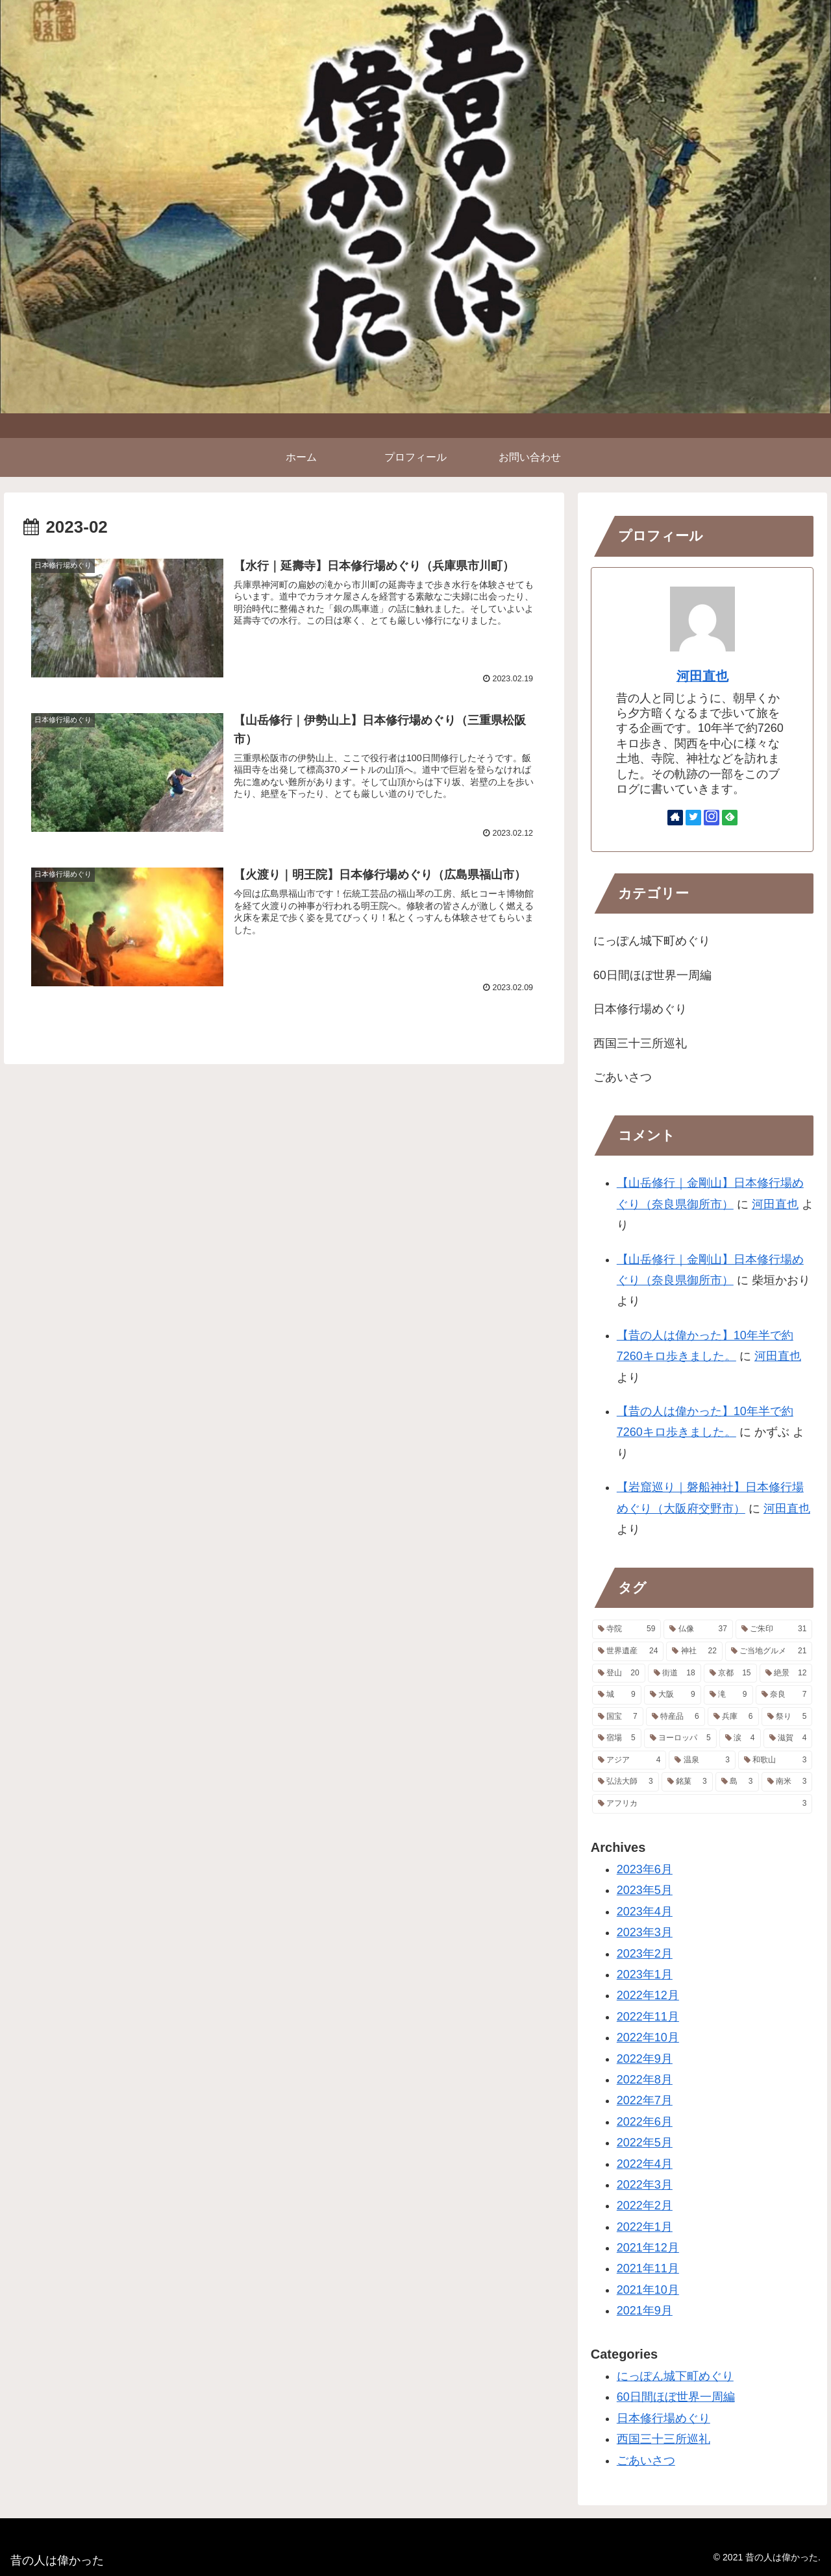 The height and width of the screenshot is (2576, 831). What do you see at coordinates (787, 1717) in the screenshot?
I see `[祭り (5個の項目)]` at bounding box center [787, 1717].